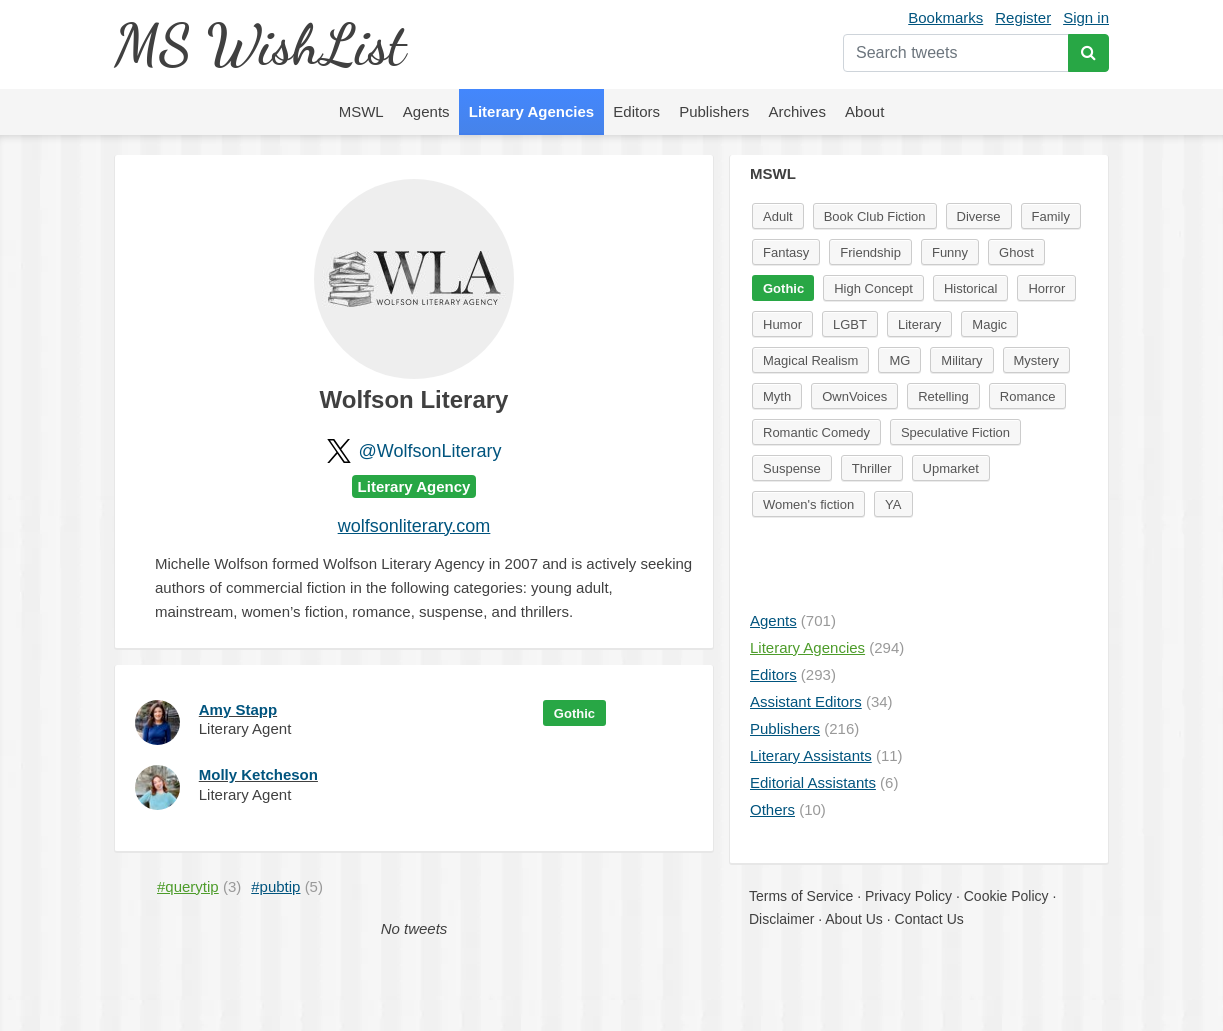 Image resolution: width=1223 pixels, height=1031 pixels. What do you see at coordinates (943, 396) in the screenshot?
I see `Retelling` at bounding box center [943, 396].